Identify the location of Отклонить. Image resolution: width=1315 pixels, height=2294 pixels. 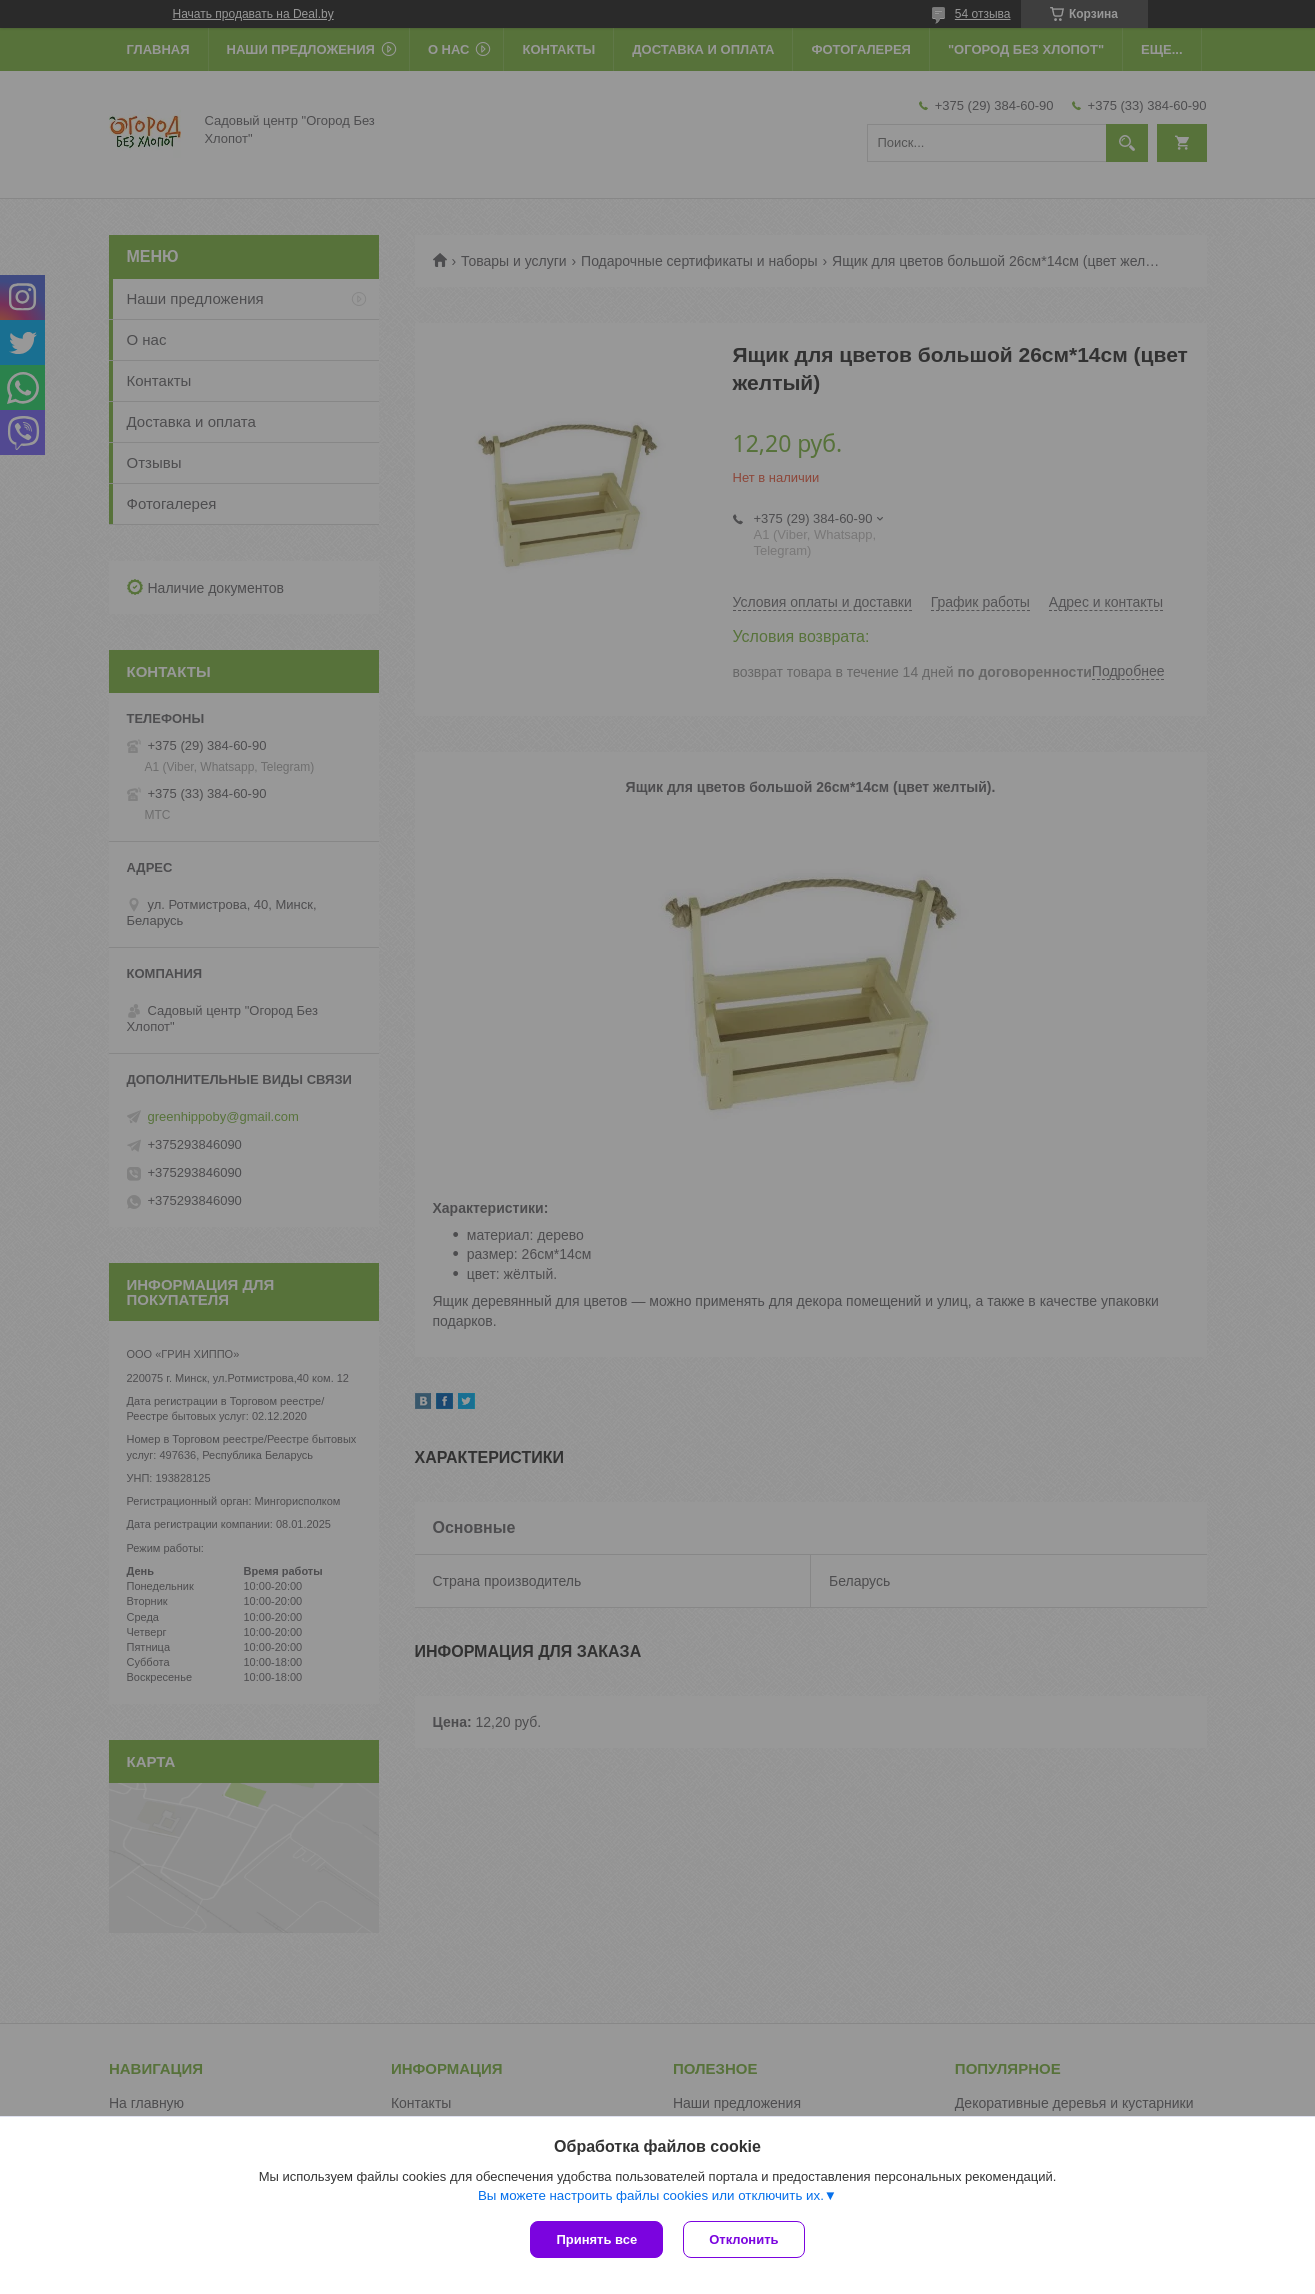
(743, 2239).